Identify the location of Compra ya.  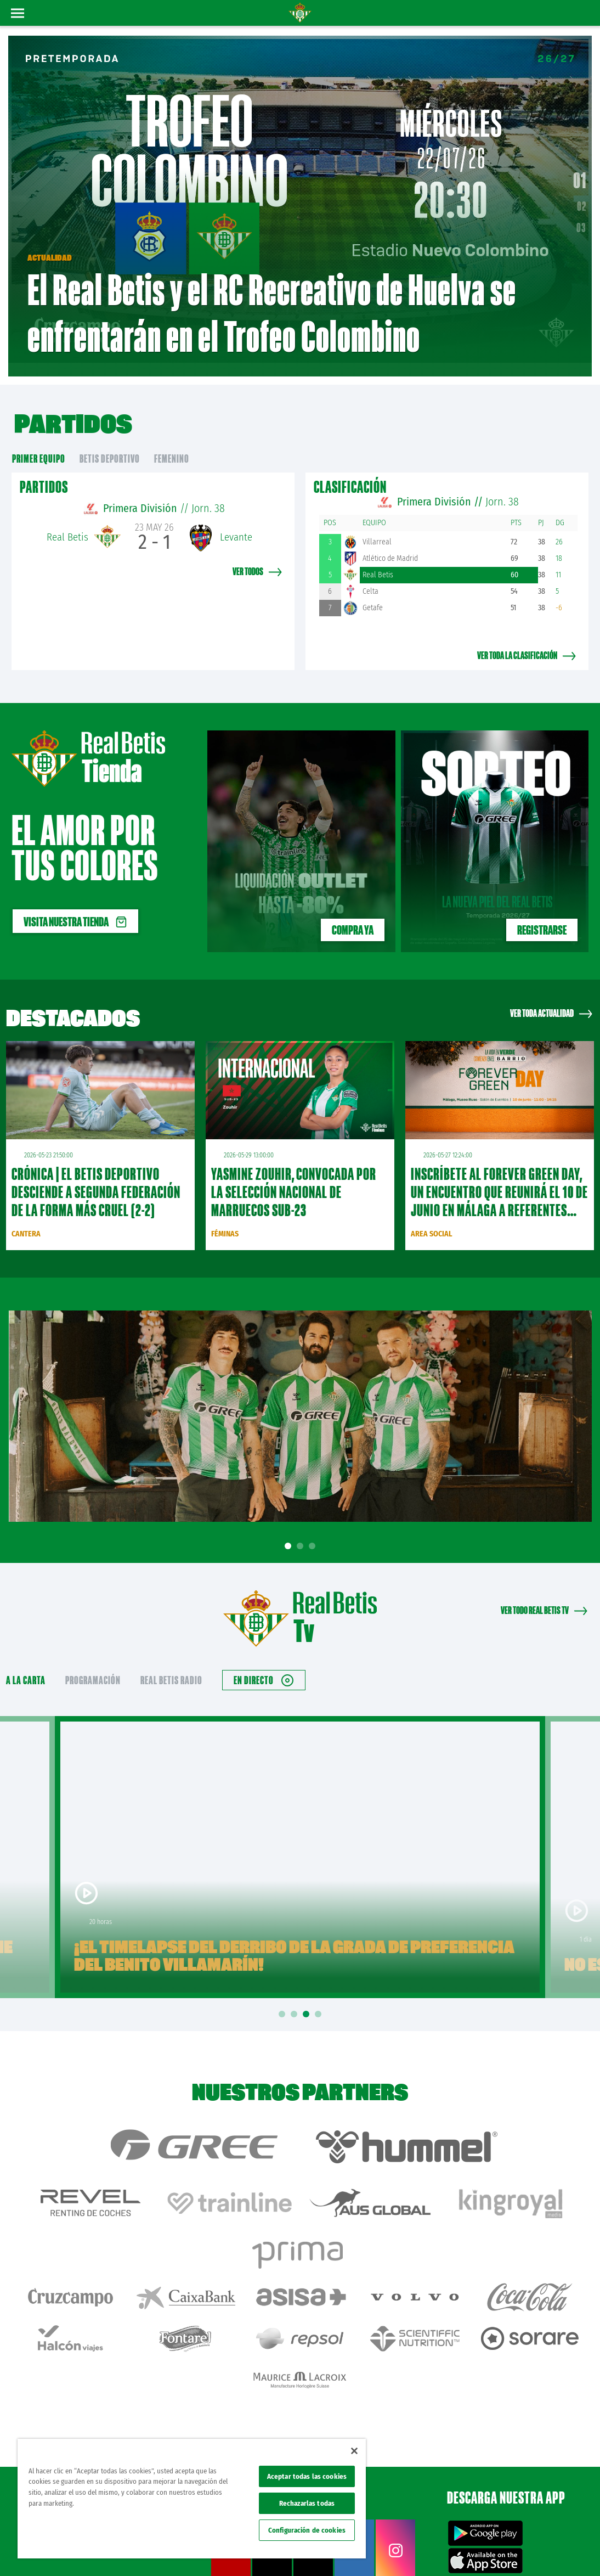
(352, 913).